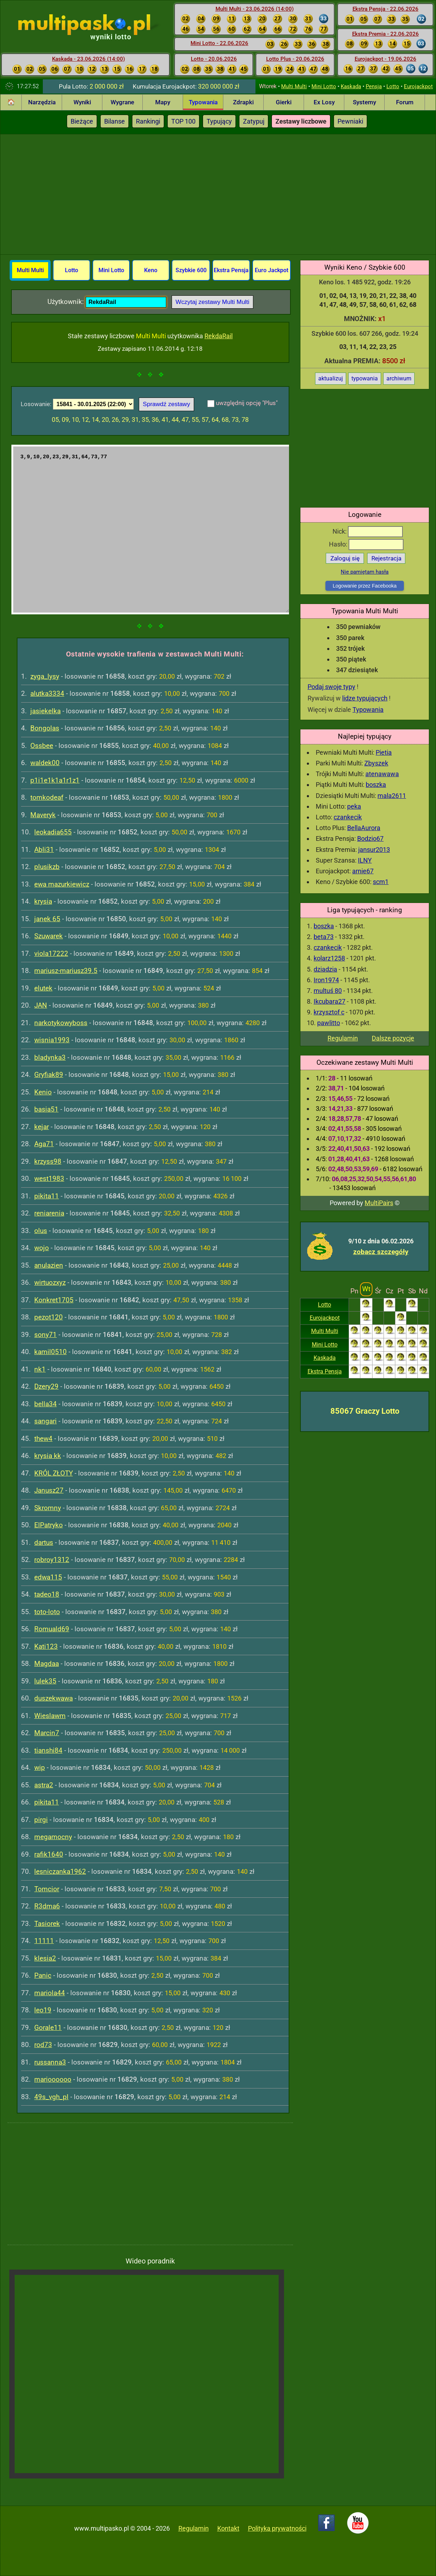 This screenshot has height=2576, width=436. What do you see at coordinates (329, 1012) in the screenshot?
I see `krzysztof c` at bounding box center [329, 1012].